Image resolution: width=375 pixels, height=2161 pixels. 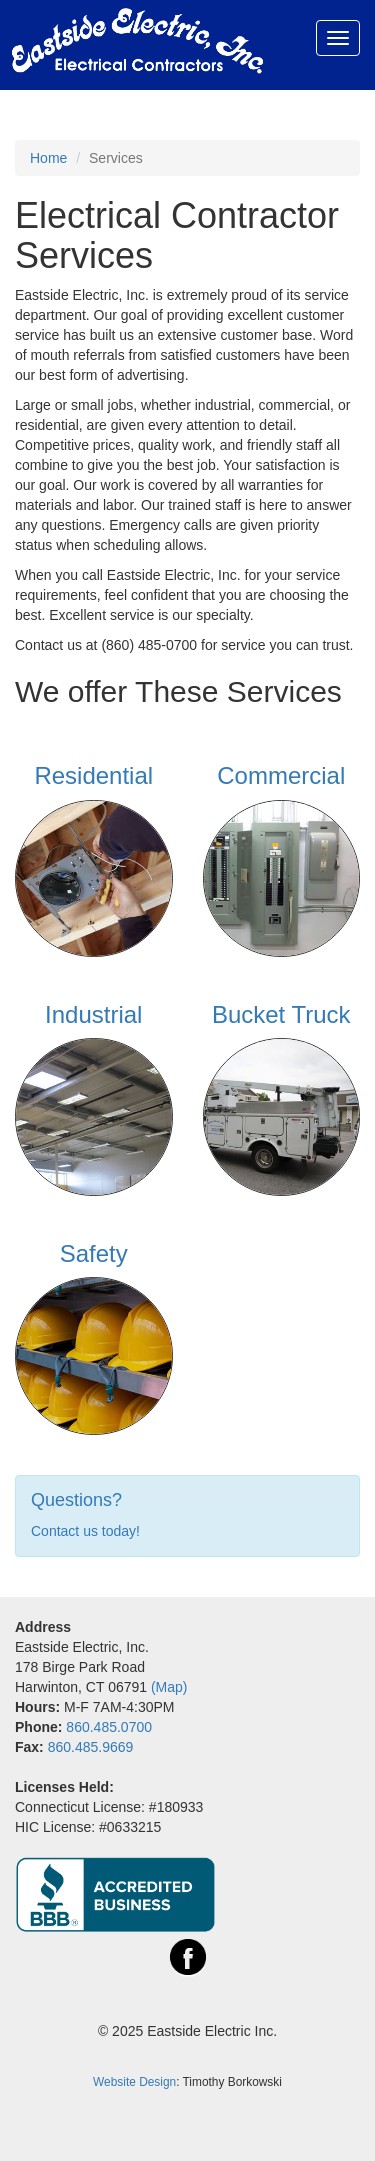 I want to click on Industrial, so click(x=93, y=1014).